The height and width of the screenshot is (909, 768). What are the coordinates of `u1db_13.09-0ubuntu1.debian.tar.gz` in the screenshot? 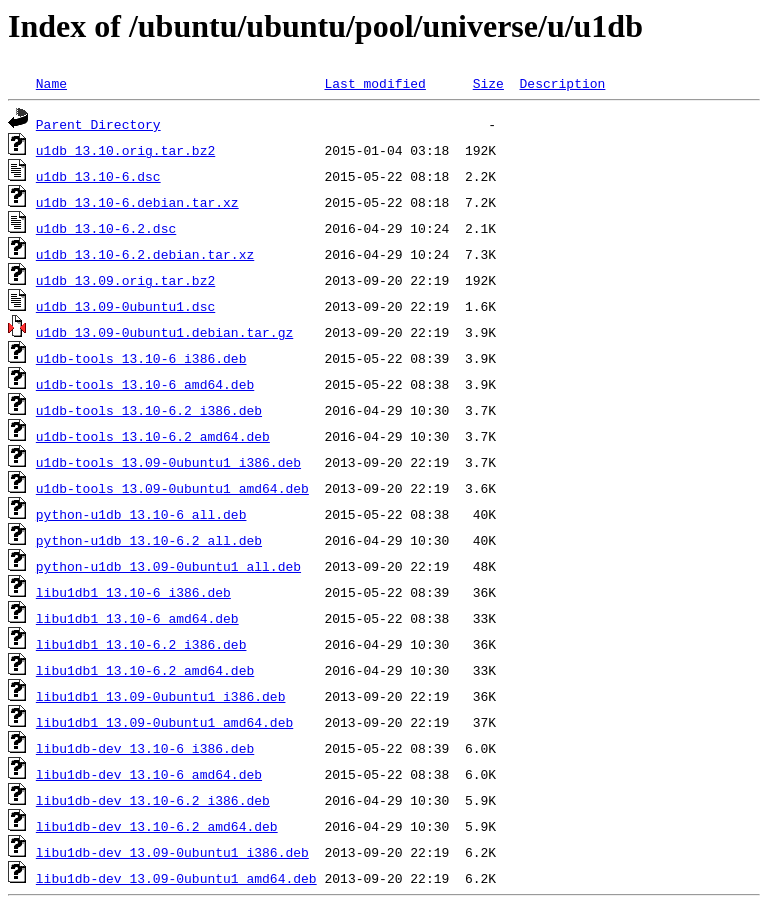 It's located at (164, 332).